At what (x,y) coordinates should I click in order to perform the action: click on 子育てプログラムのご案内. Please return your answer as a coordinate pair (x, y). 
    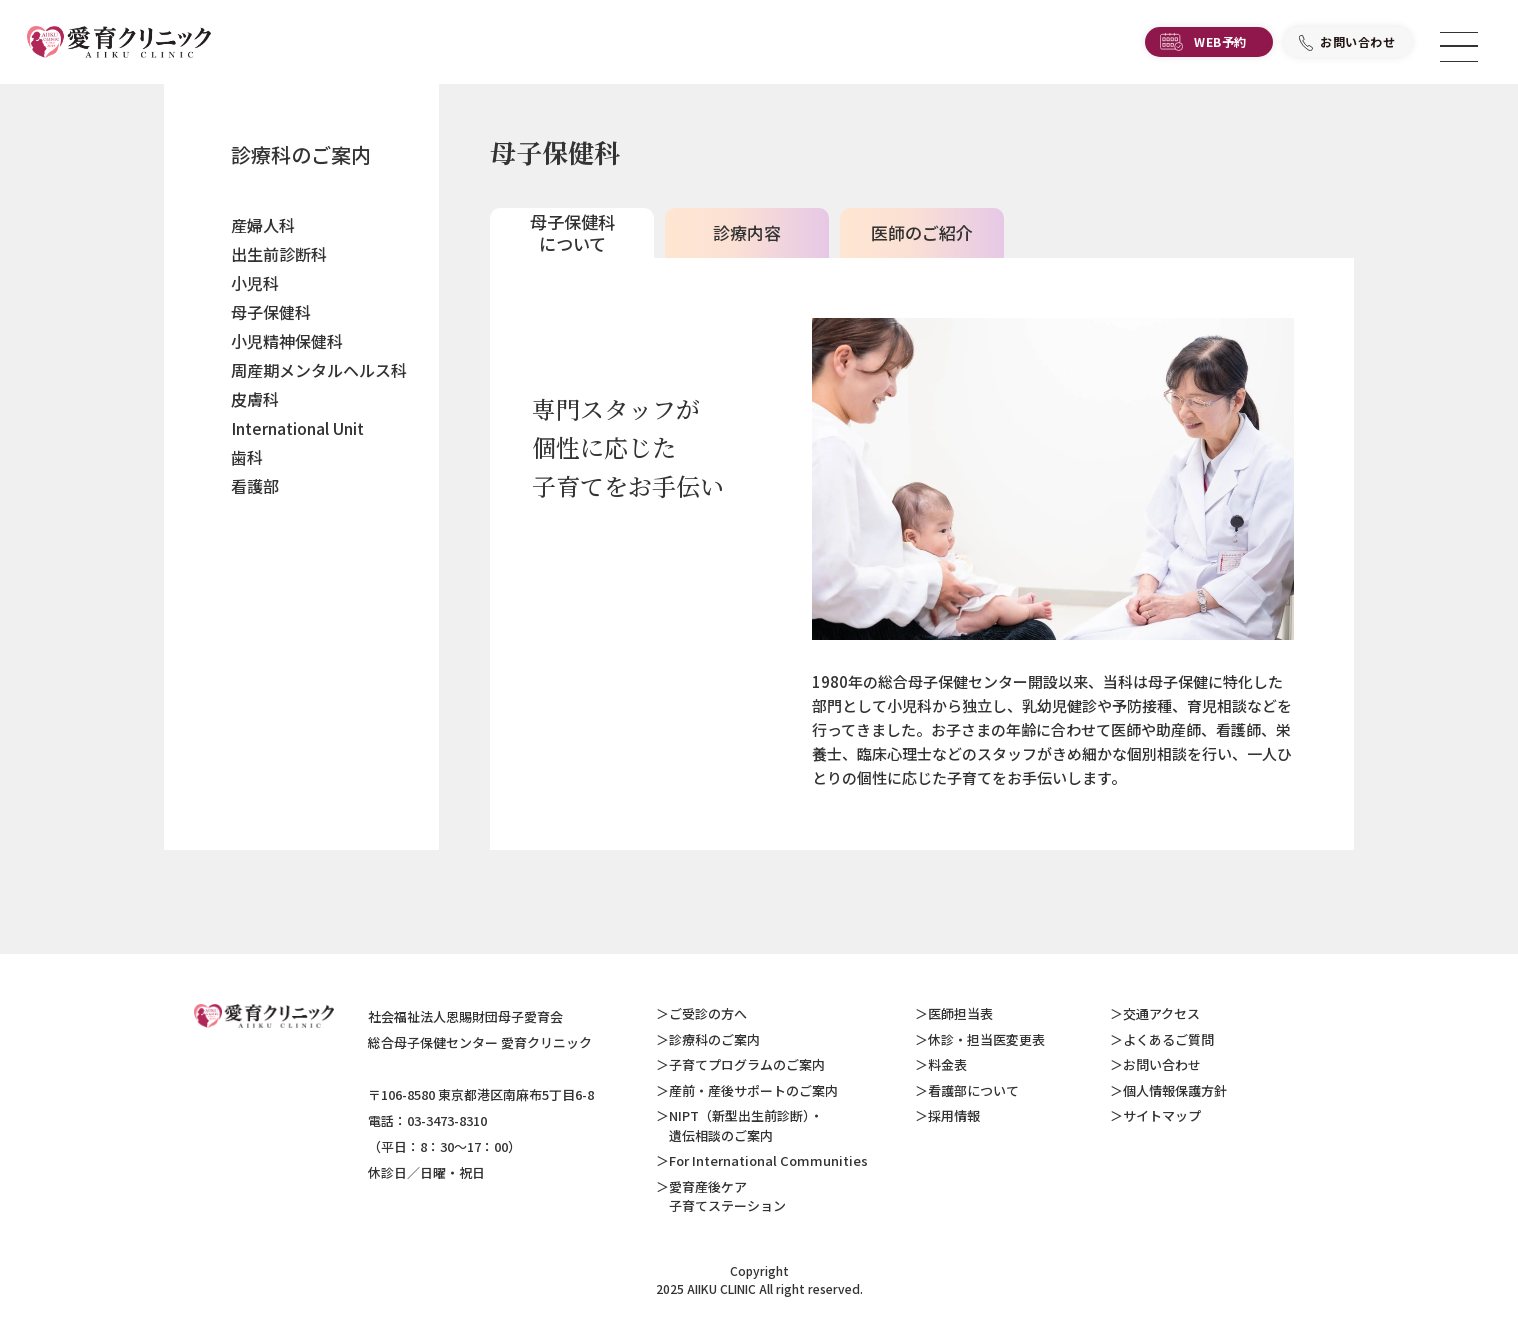
    Looking at the image, I should click on (747, 1064).